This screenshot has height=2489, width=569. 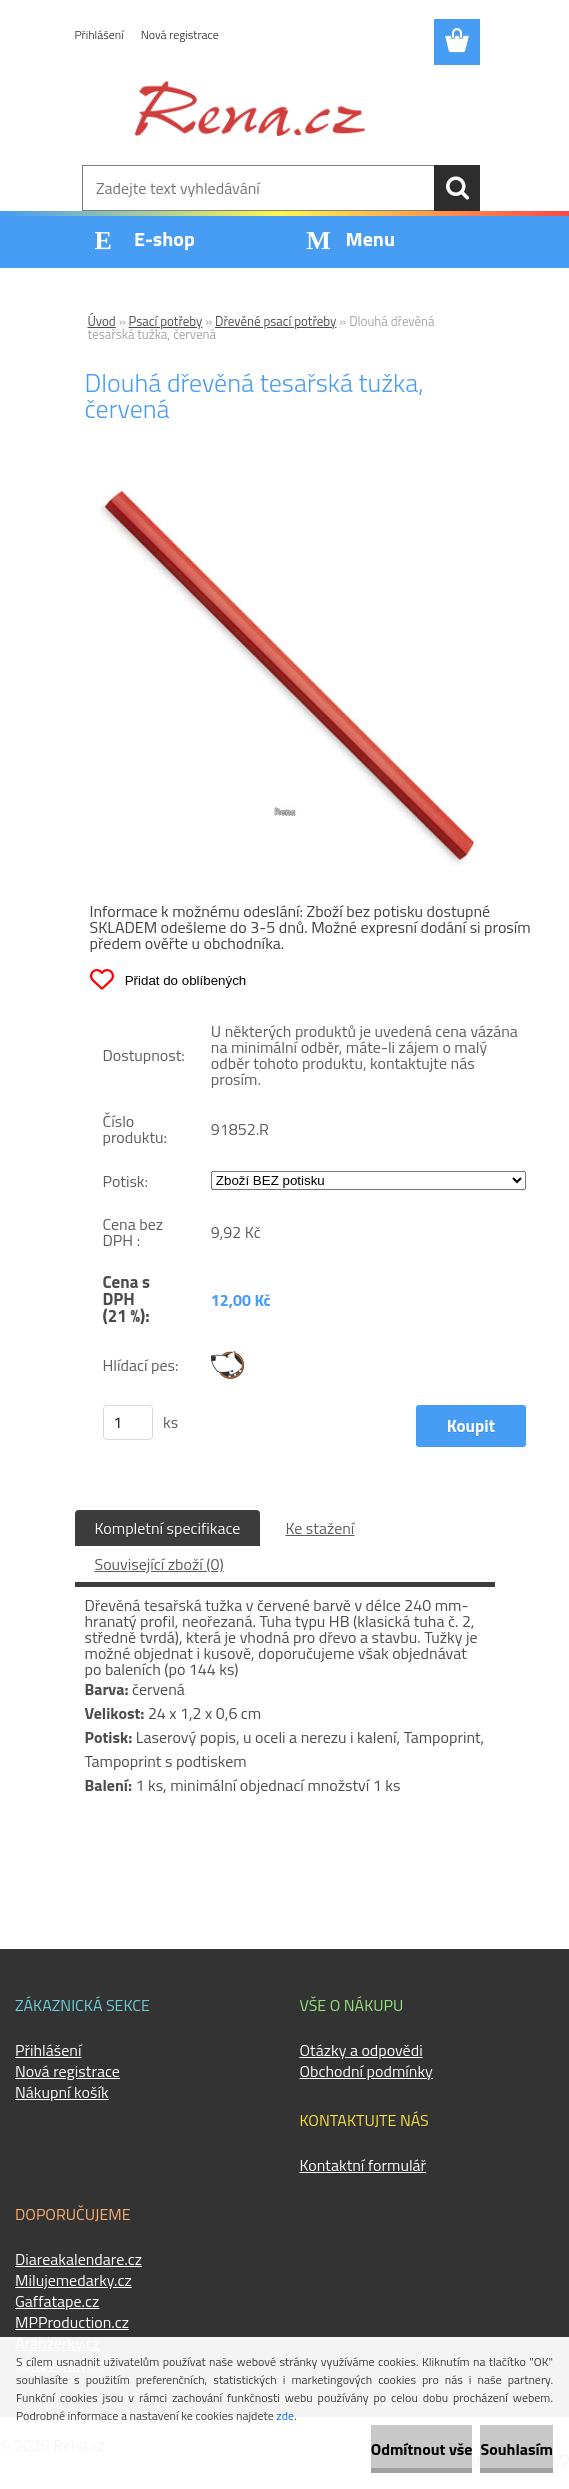 What do you see at coordinates (102, 321) in the screenshot?
I see `Úvod` at bounding box center [102, 321].